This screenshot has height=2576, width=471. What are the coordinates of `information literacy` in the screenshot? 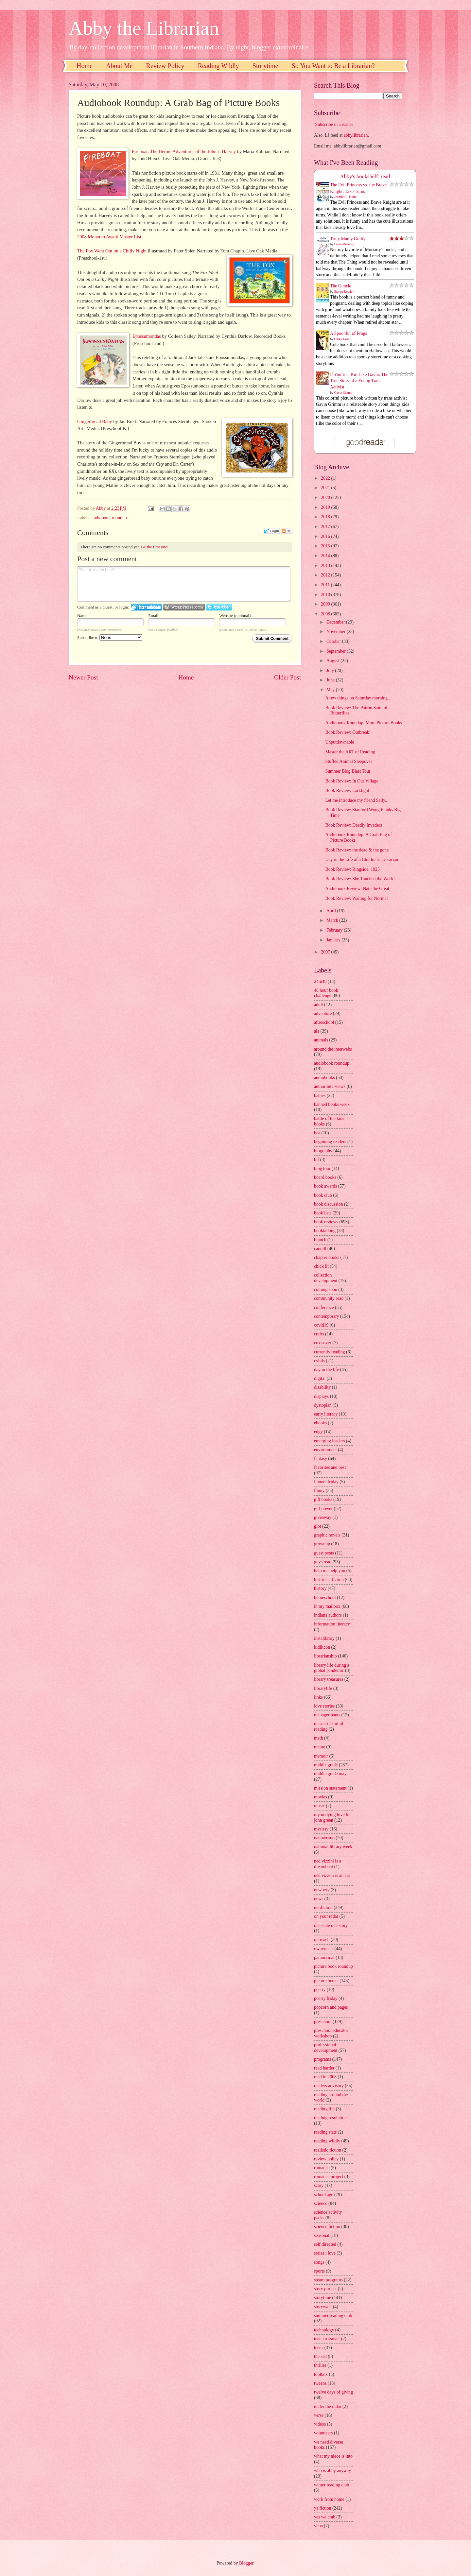 It's located at (332, 1624).